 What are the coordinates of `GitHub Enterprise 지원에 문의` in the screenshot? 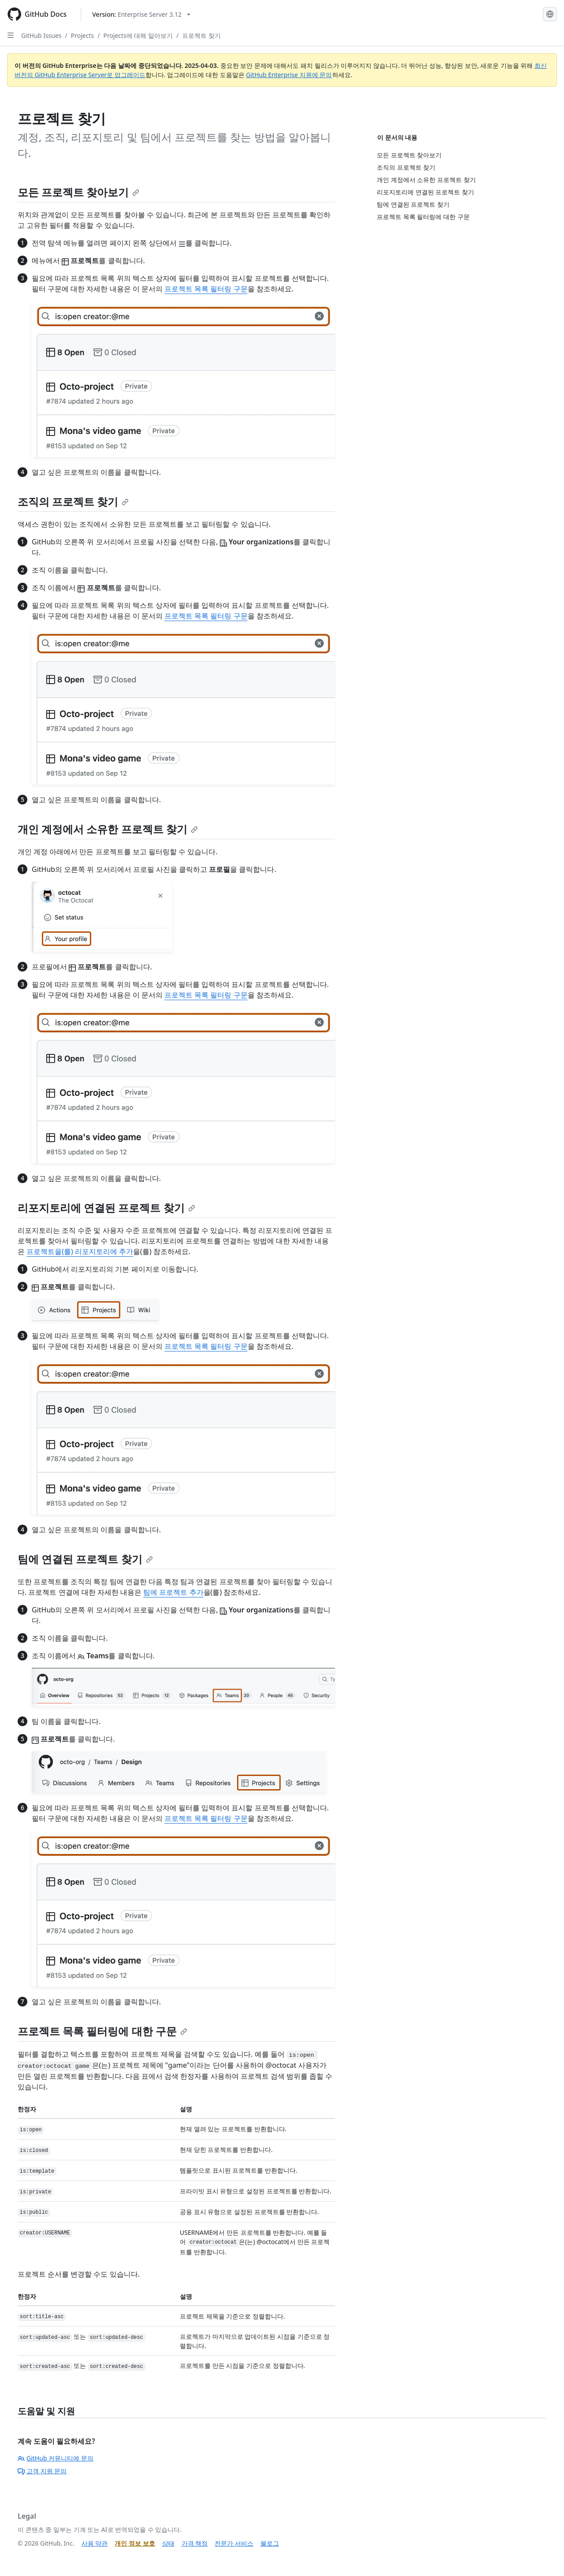 It's located at (289, 75).